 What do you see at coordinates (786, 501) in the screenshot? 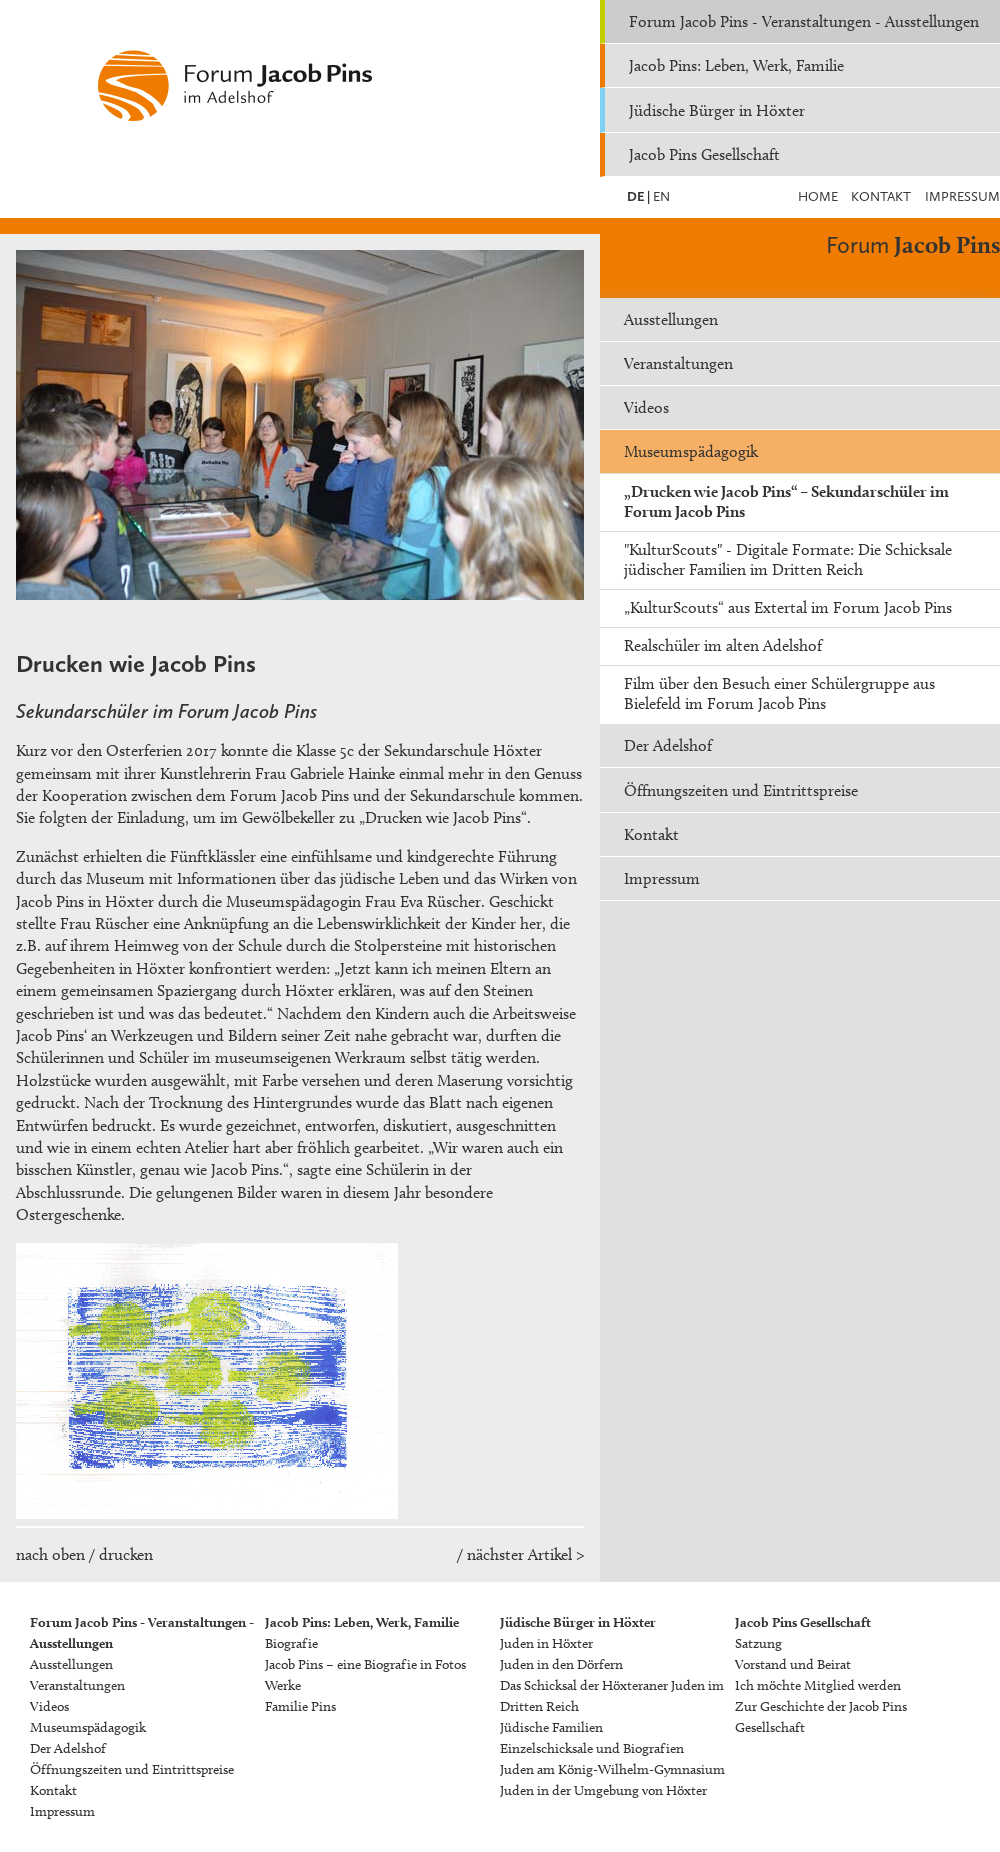
I see `„Drucken wie Jacob Pins“ – Sekundarschüler im Forum Jacob Pins` at bounding box center [786, 501].